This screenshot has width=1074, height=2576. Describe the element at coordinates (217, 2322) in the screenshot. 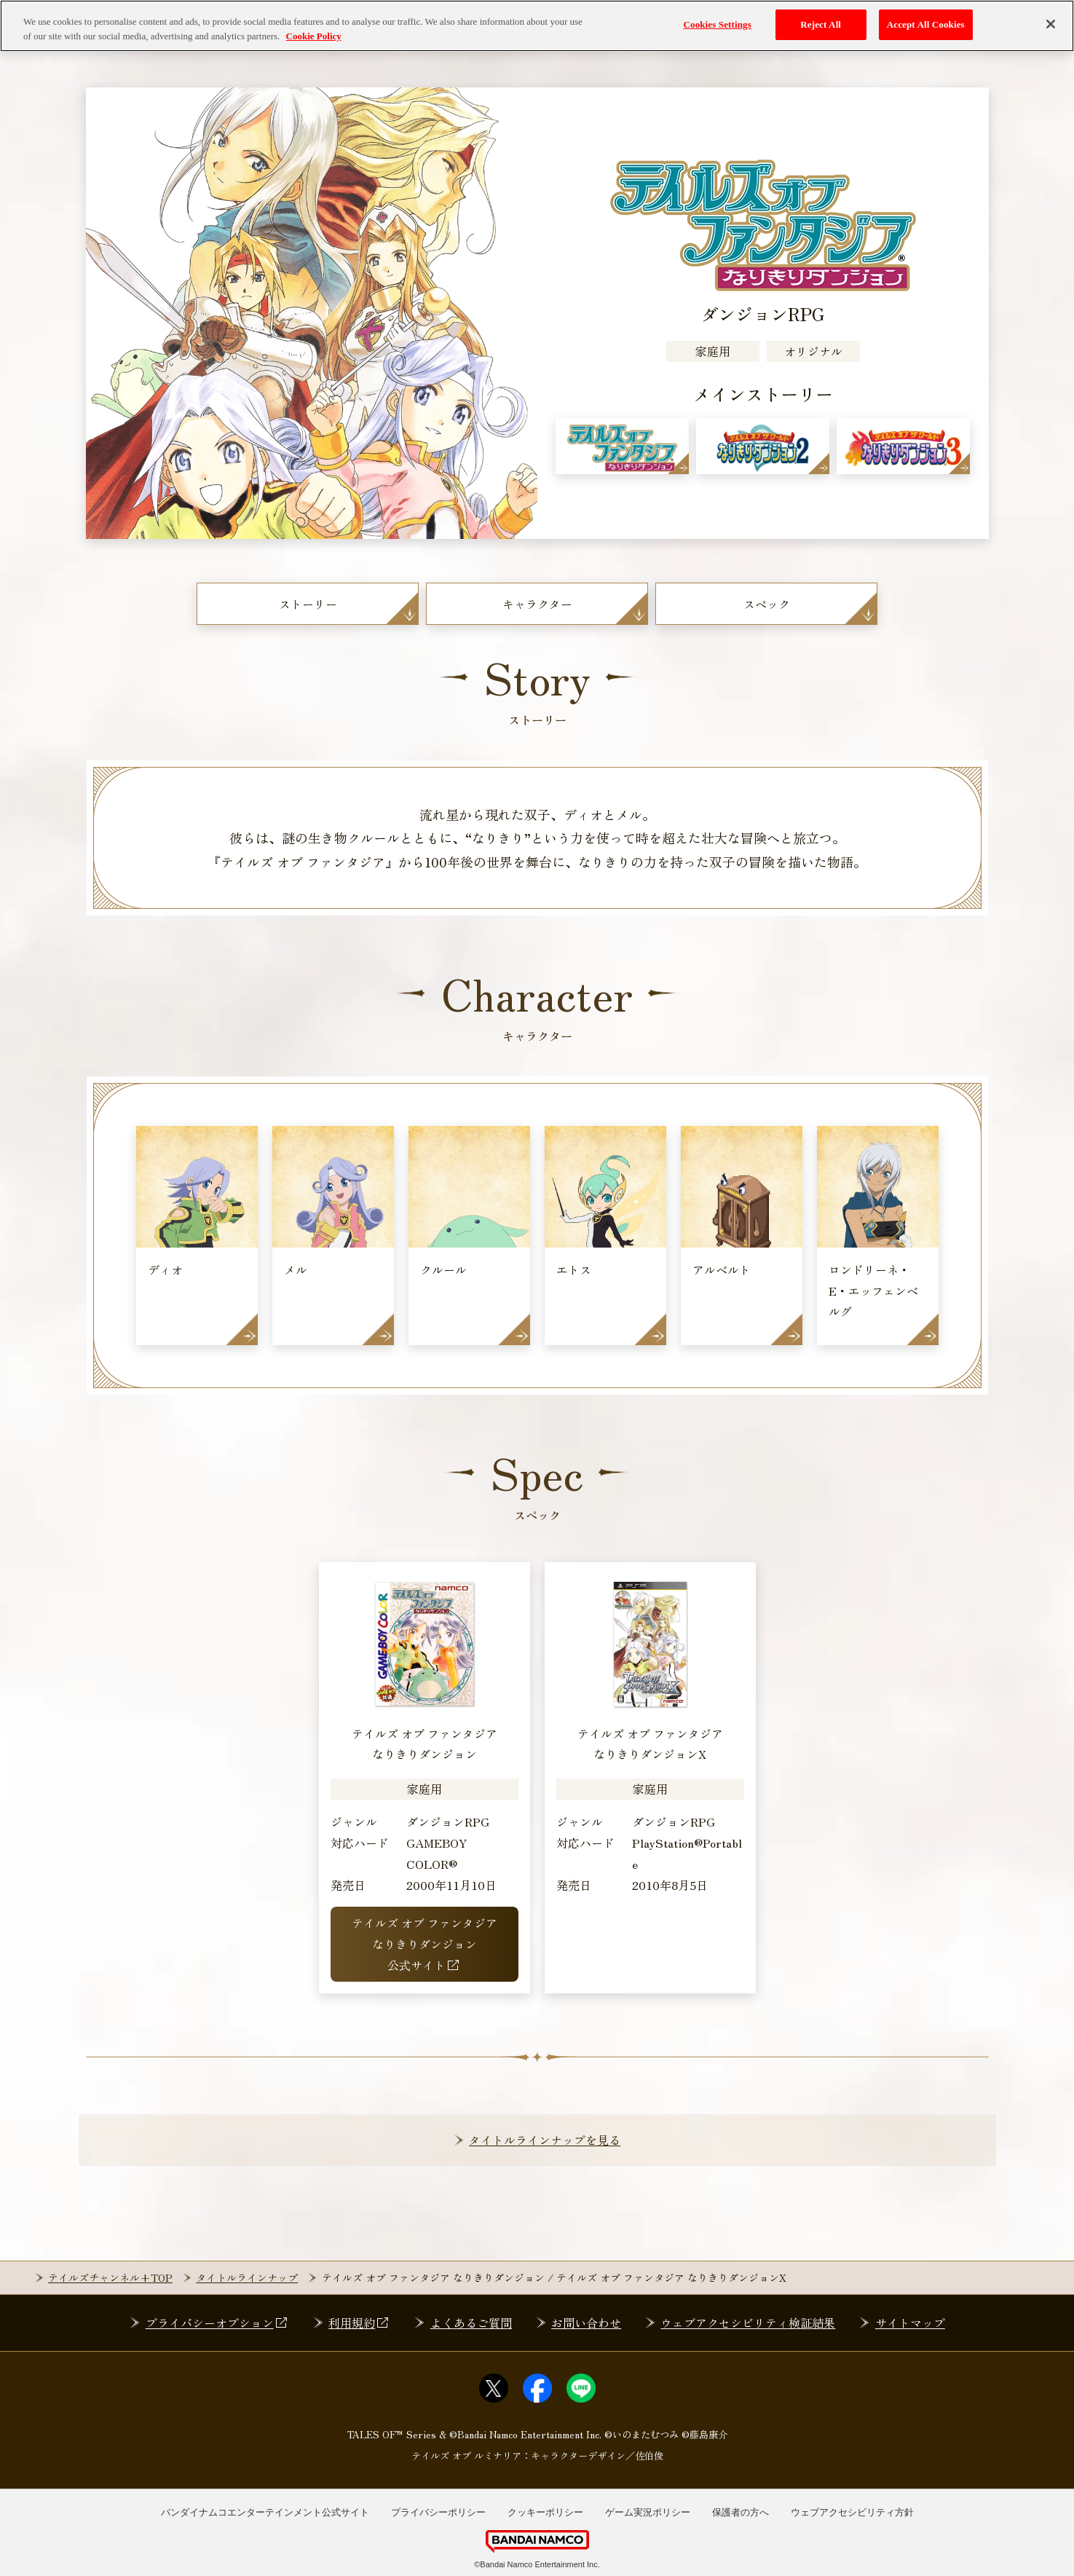

I see `プライバシーオプション` at that location.